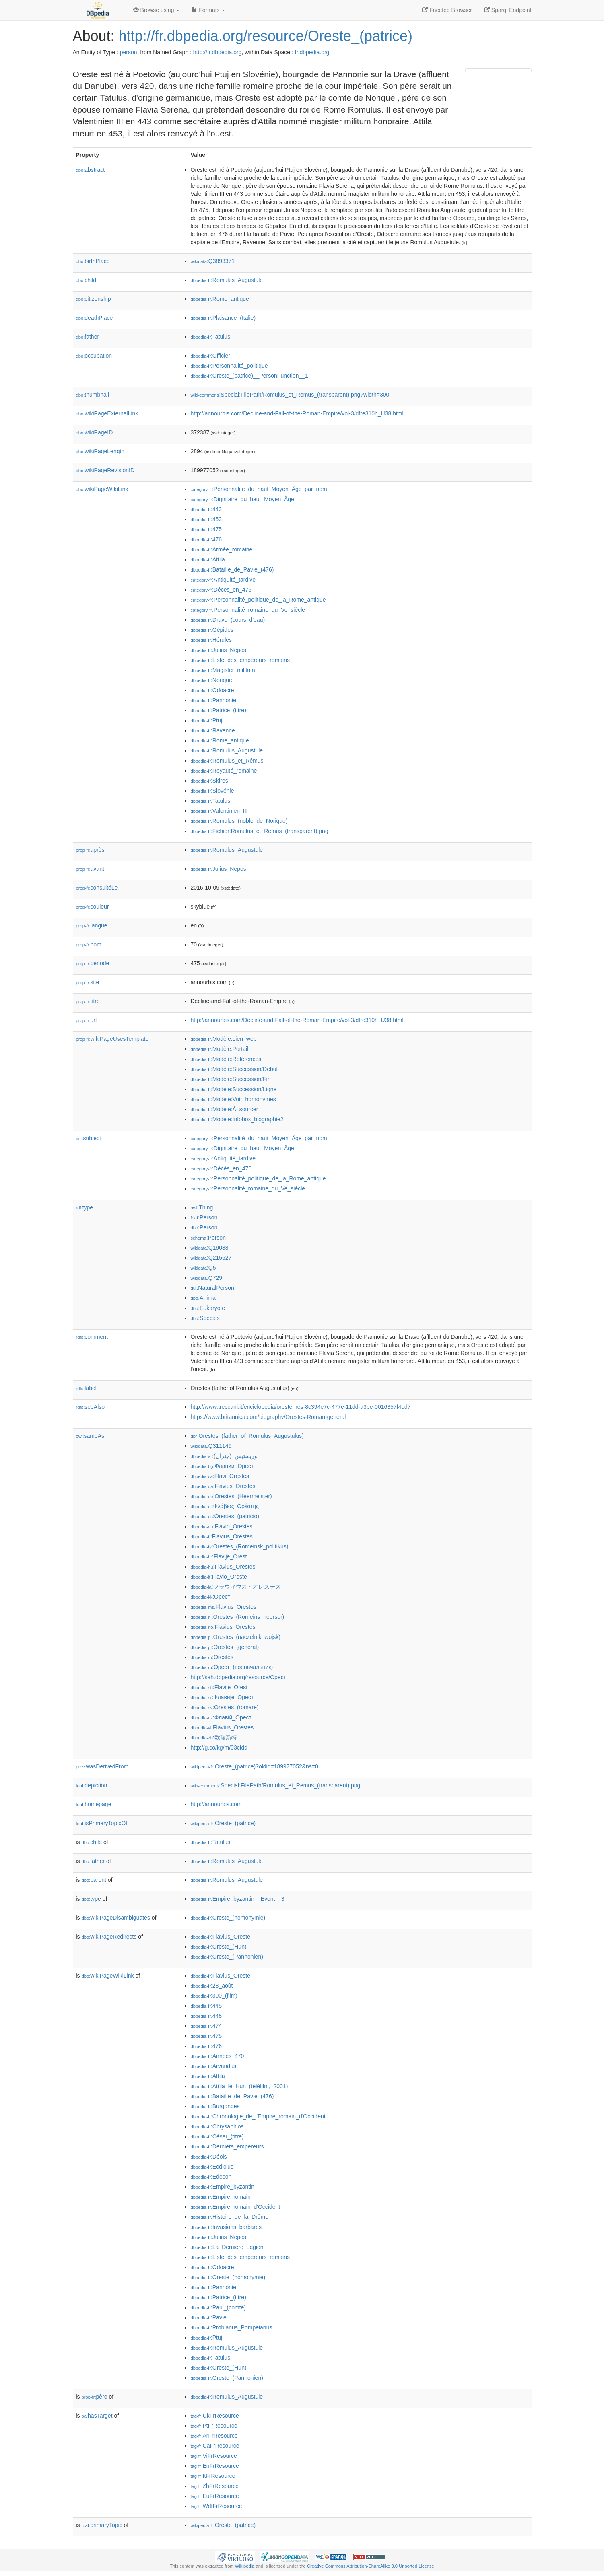 This screenshot has height=2576, width=604. What do you see at coordinates (447, 10) in the screenshot?
I see `Faceted Browser` at bounding box center [447, 10].